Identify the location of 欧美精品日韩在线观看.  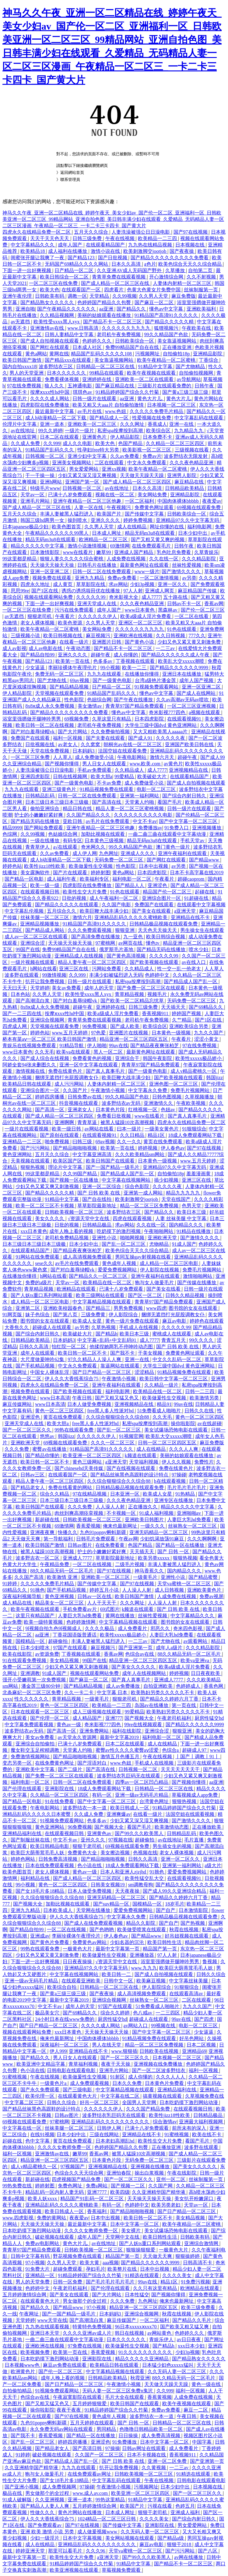
(27, 1084).